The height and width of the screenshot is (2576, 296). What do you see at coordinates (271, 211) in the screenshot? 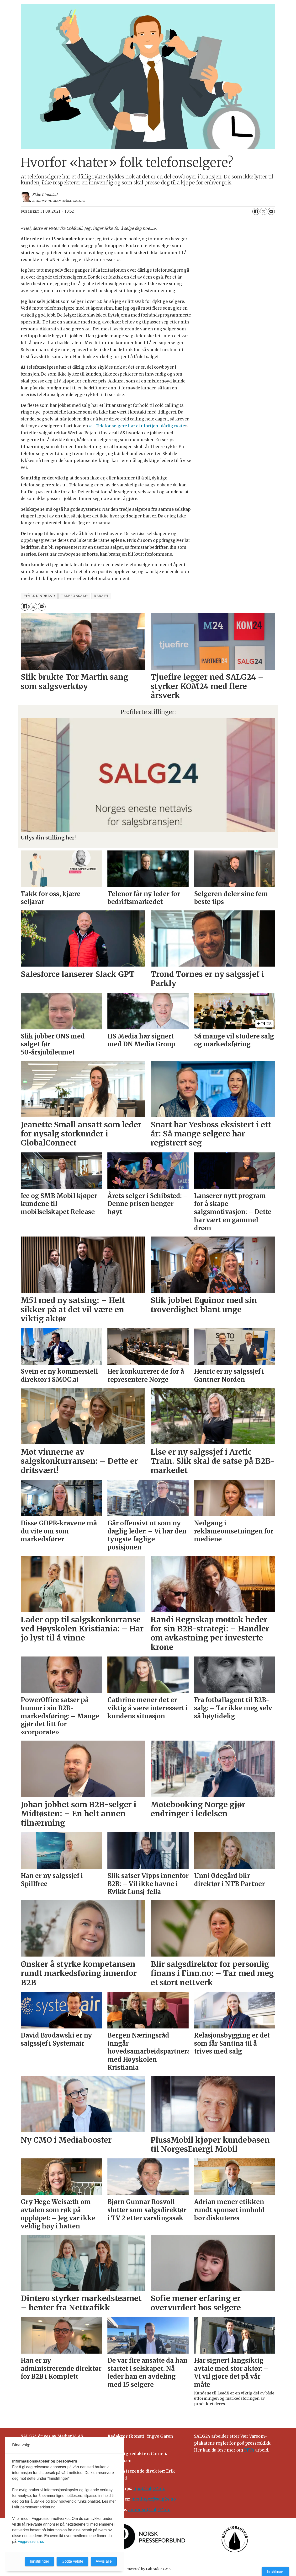
I see `[Del via e-mail]` at bounding box center [271, 211].